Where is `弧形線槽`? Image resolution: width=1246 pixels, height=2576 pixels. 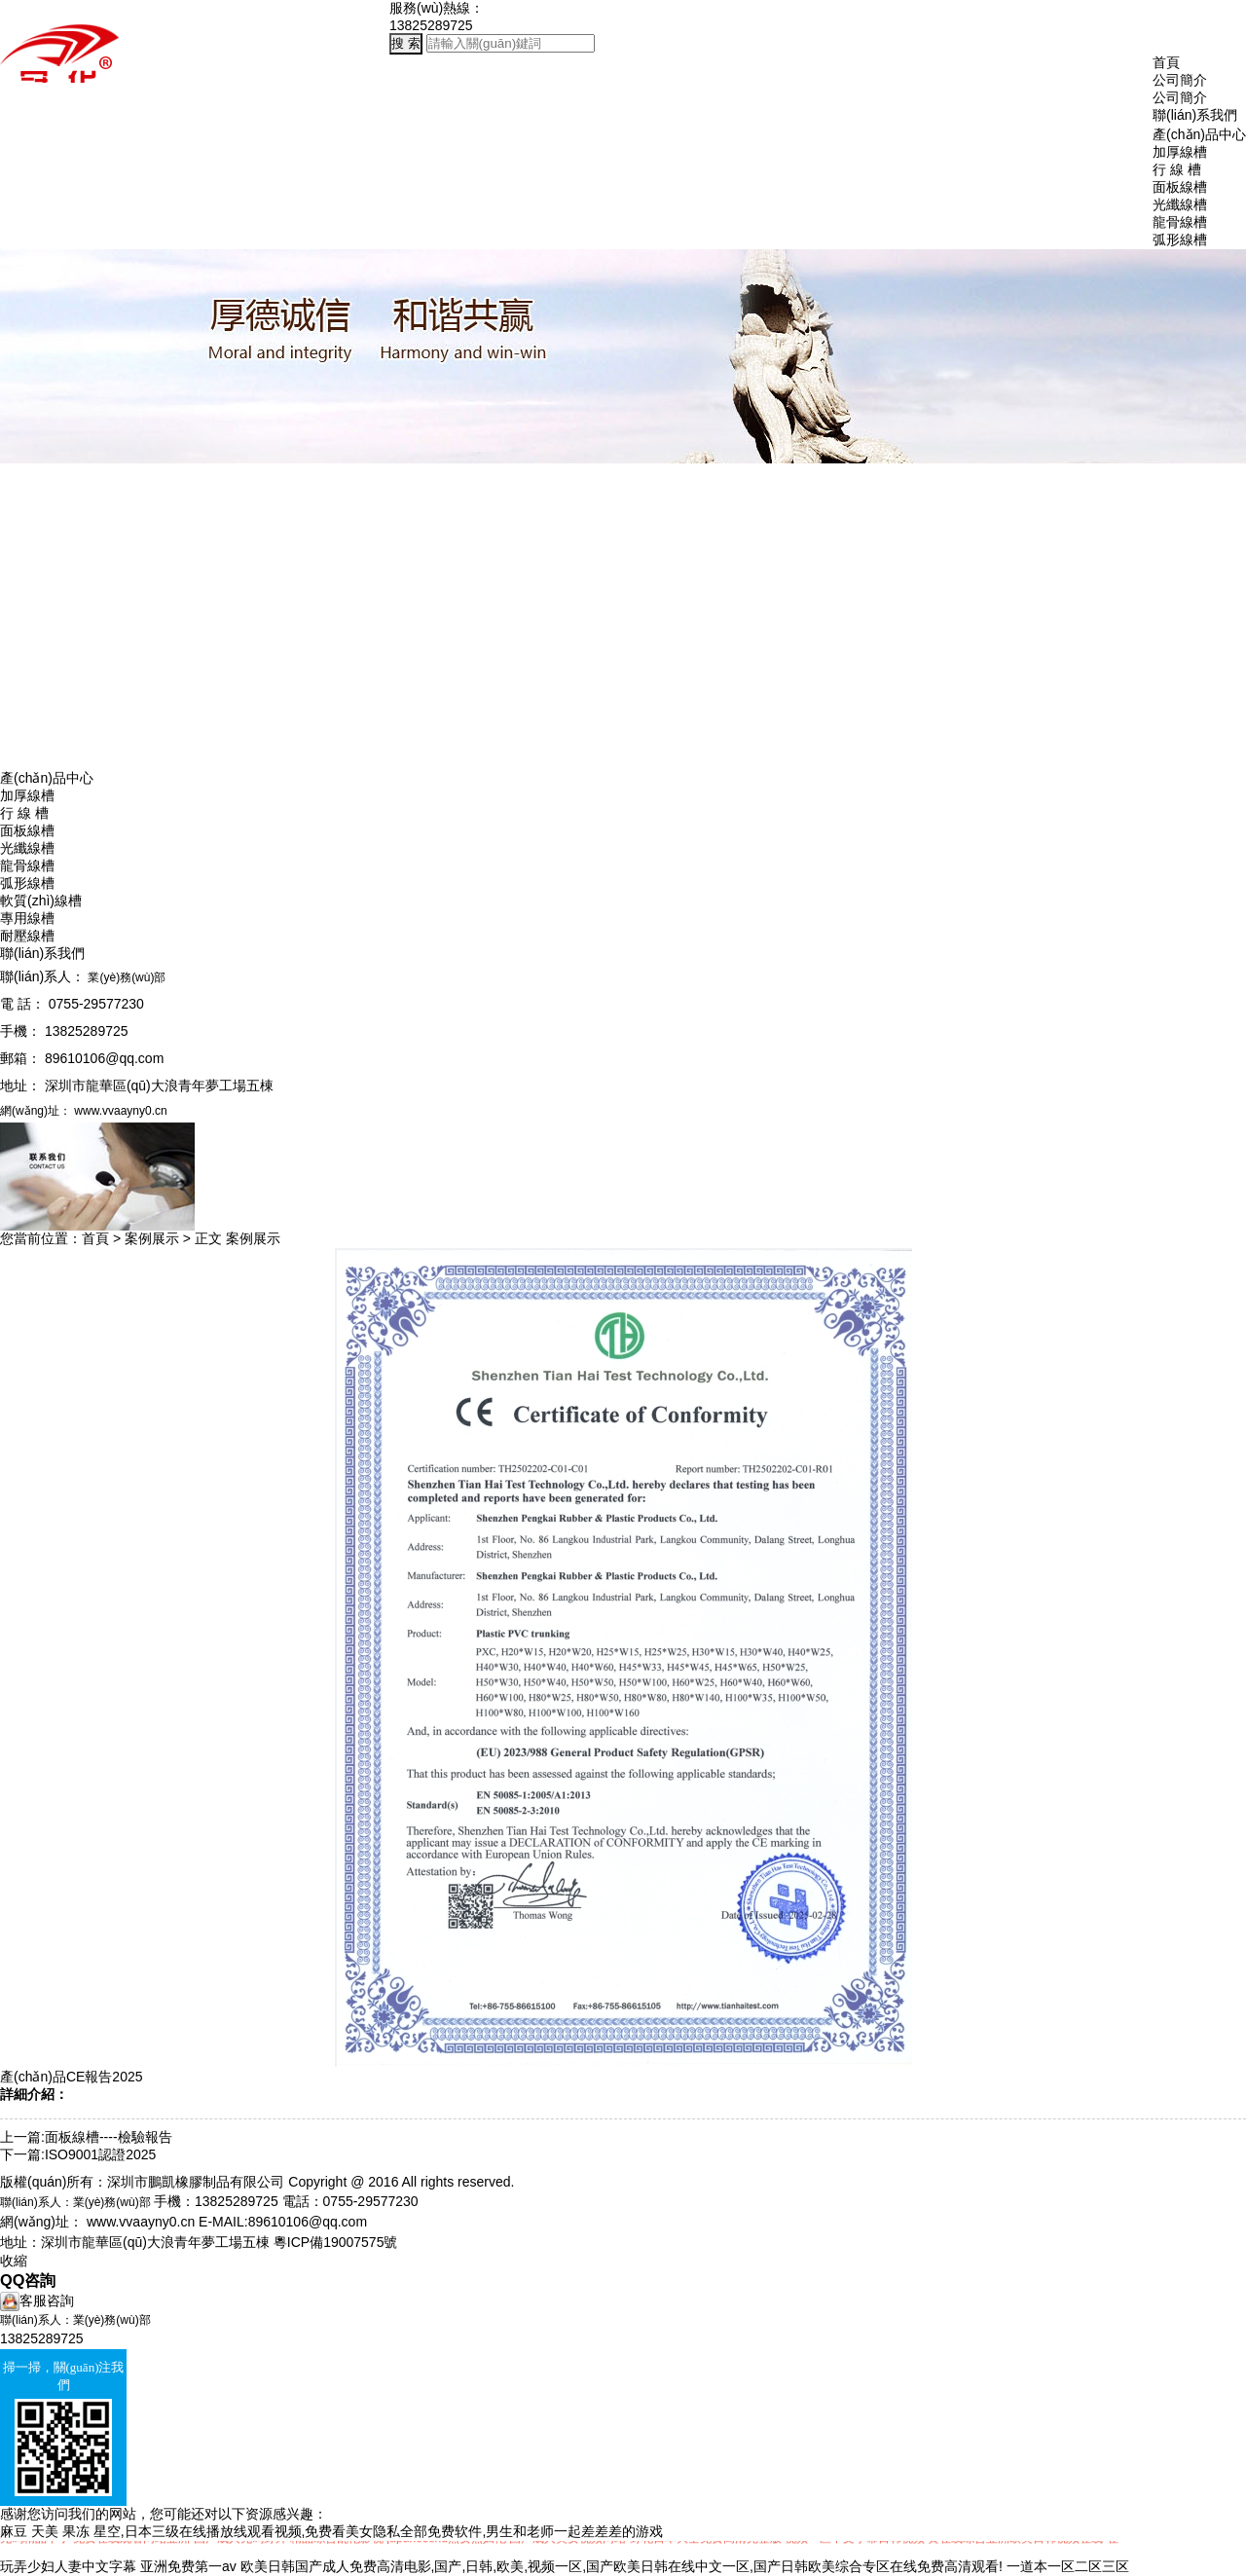
弧形線槽 is located at coordinates (27, 883).